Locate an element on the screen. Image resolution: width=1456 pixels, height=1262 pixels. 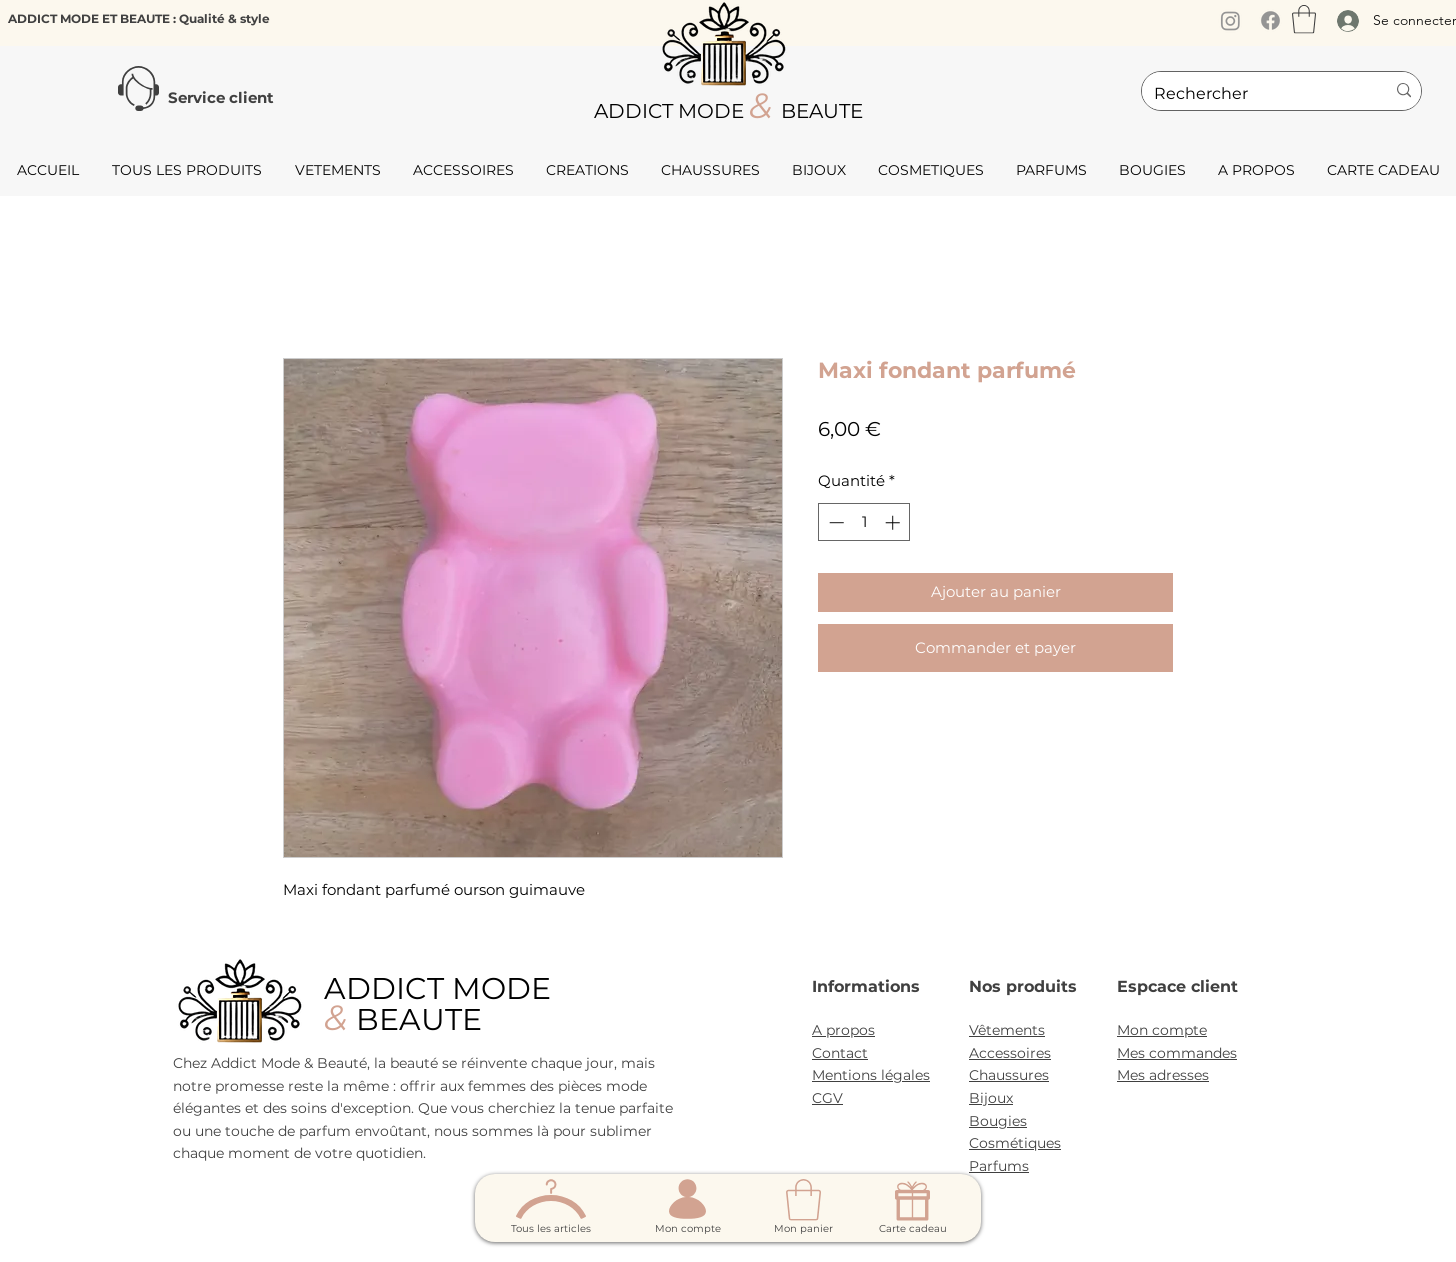
Bougies is located at coordinates (998, 1121).